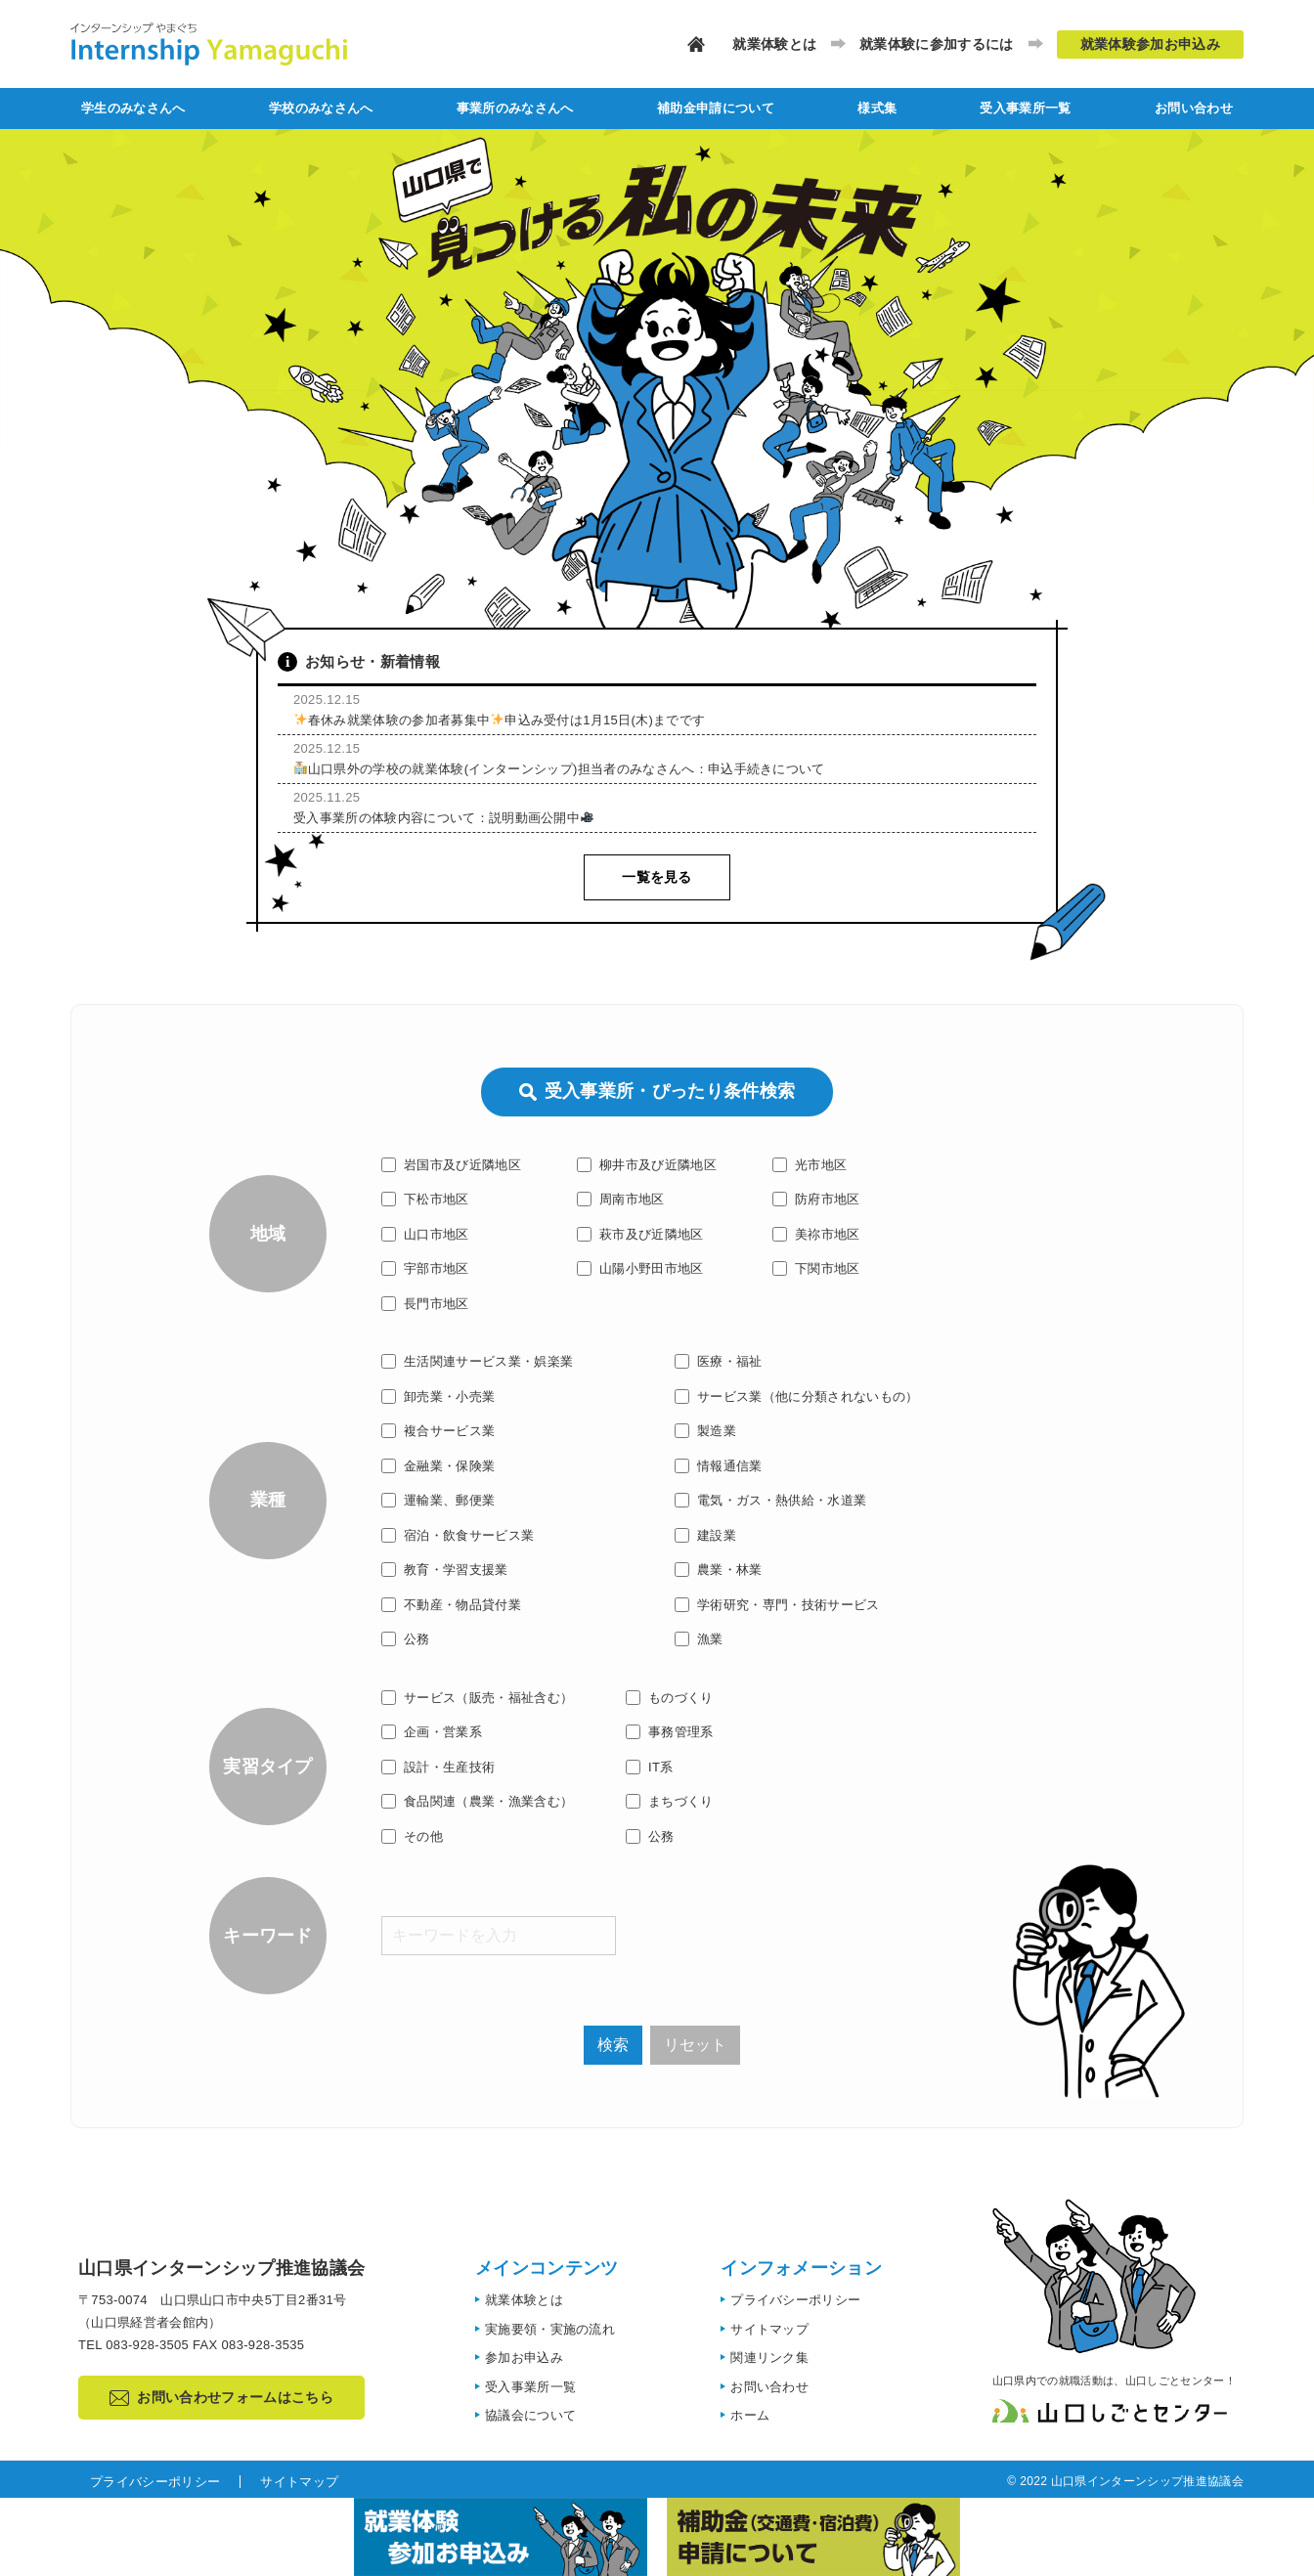 The image size is (1314, 2576). What do you see at coordinates (1025, 108) in the screenshot?
I see `受入事業所一覧` at bounding box center [1025, 108].